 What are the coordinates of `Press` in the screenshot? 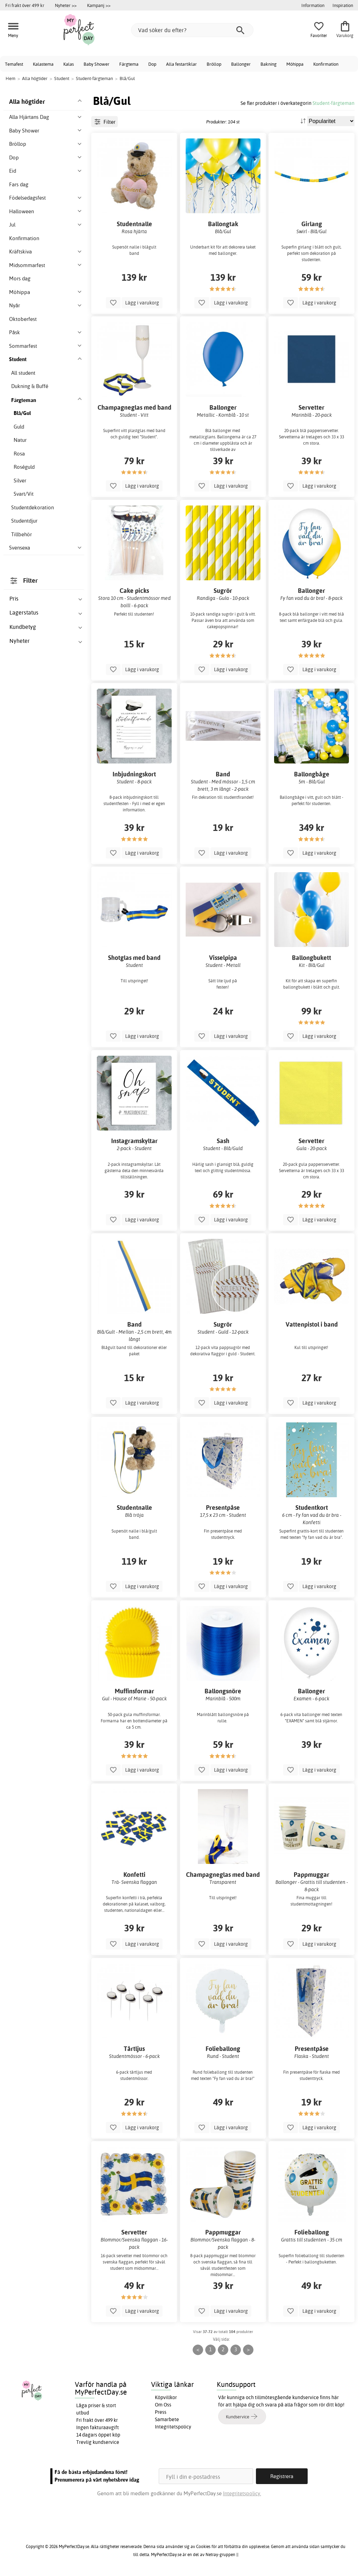 It's located at (160, 2412).